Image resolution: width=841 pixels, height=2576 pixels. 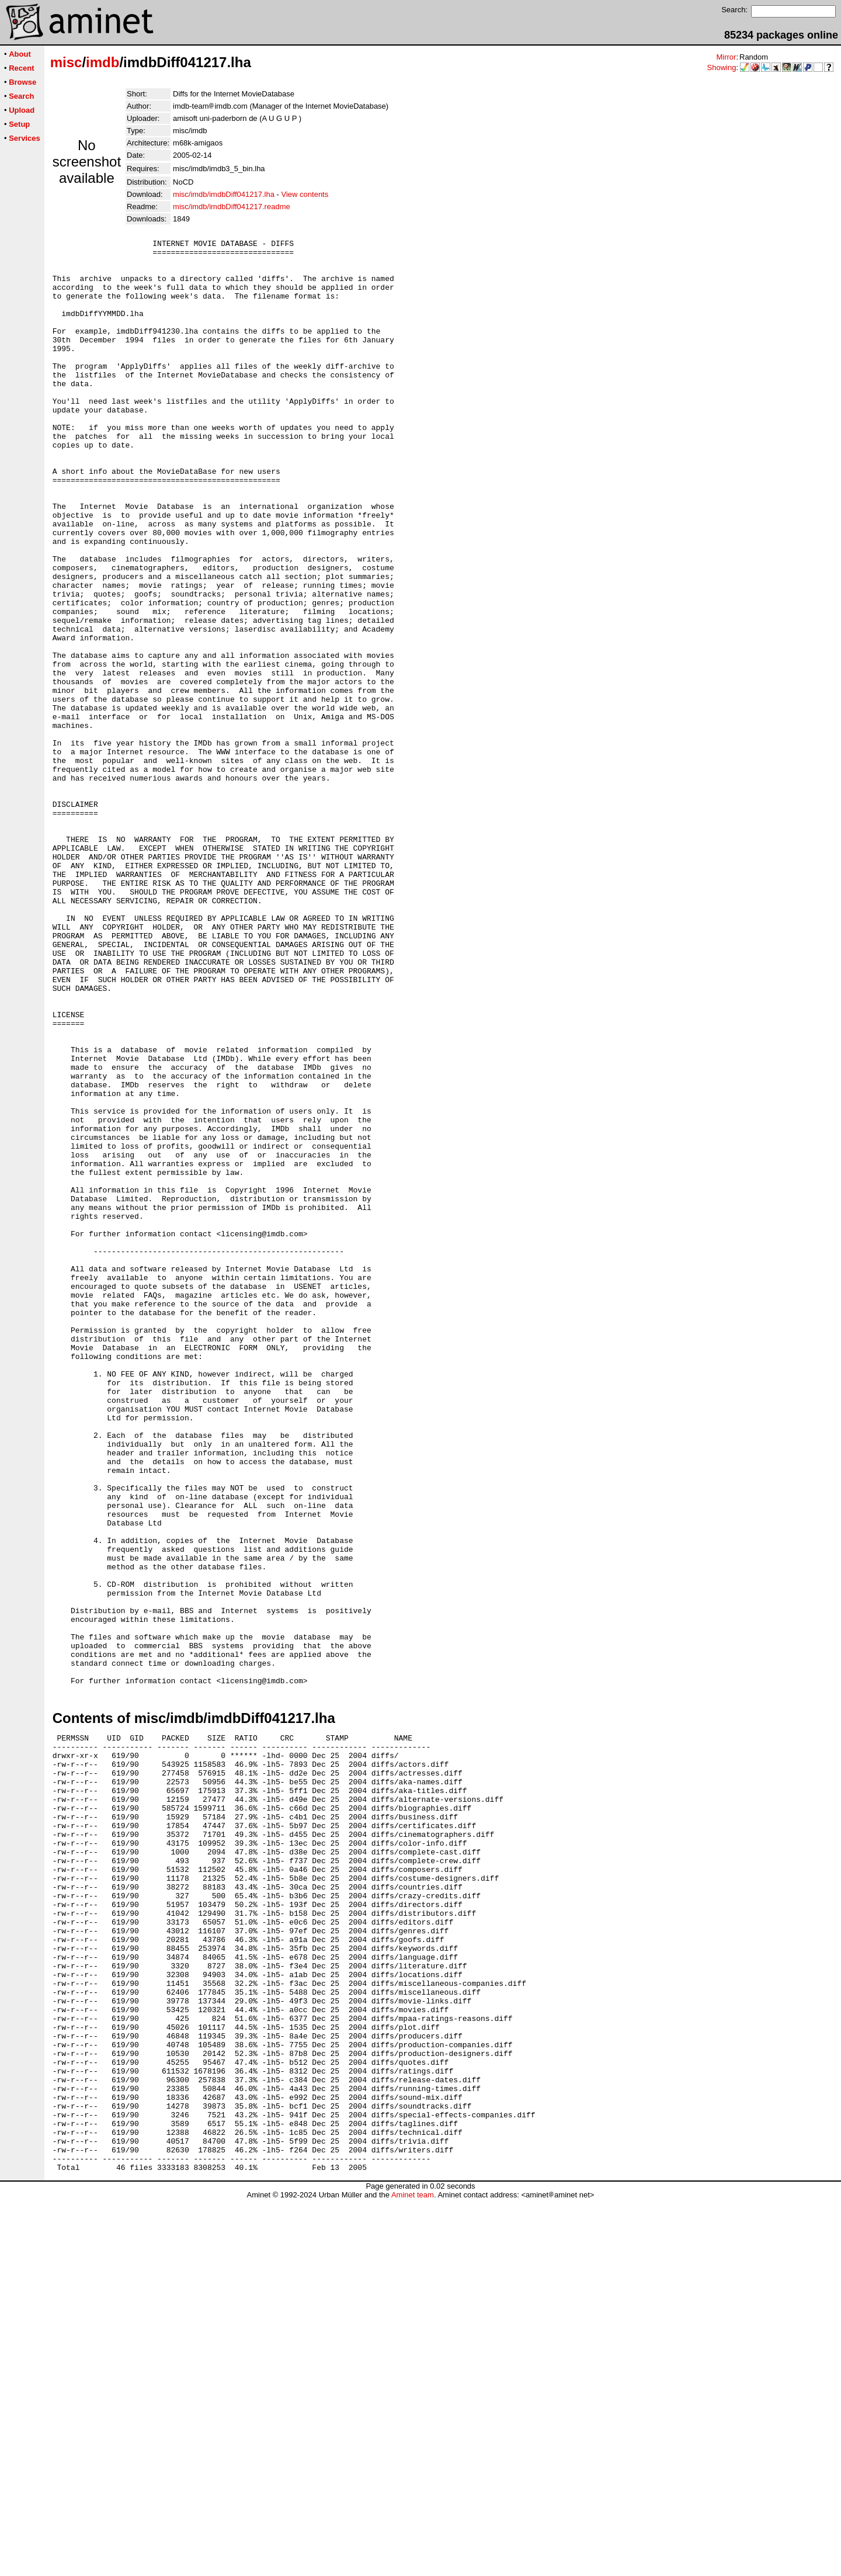 I want to click on Aminet team, so click(x=412, y=2571).